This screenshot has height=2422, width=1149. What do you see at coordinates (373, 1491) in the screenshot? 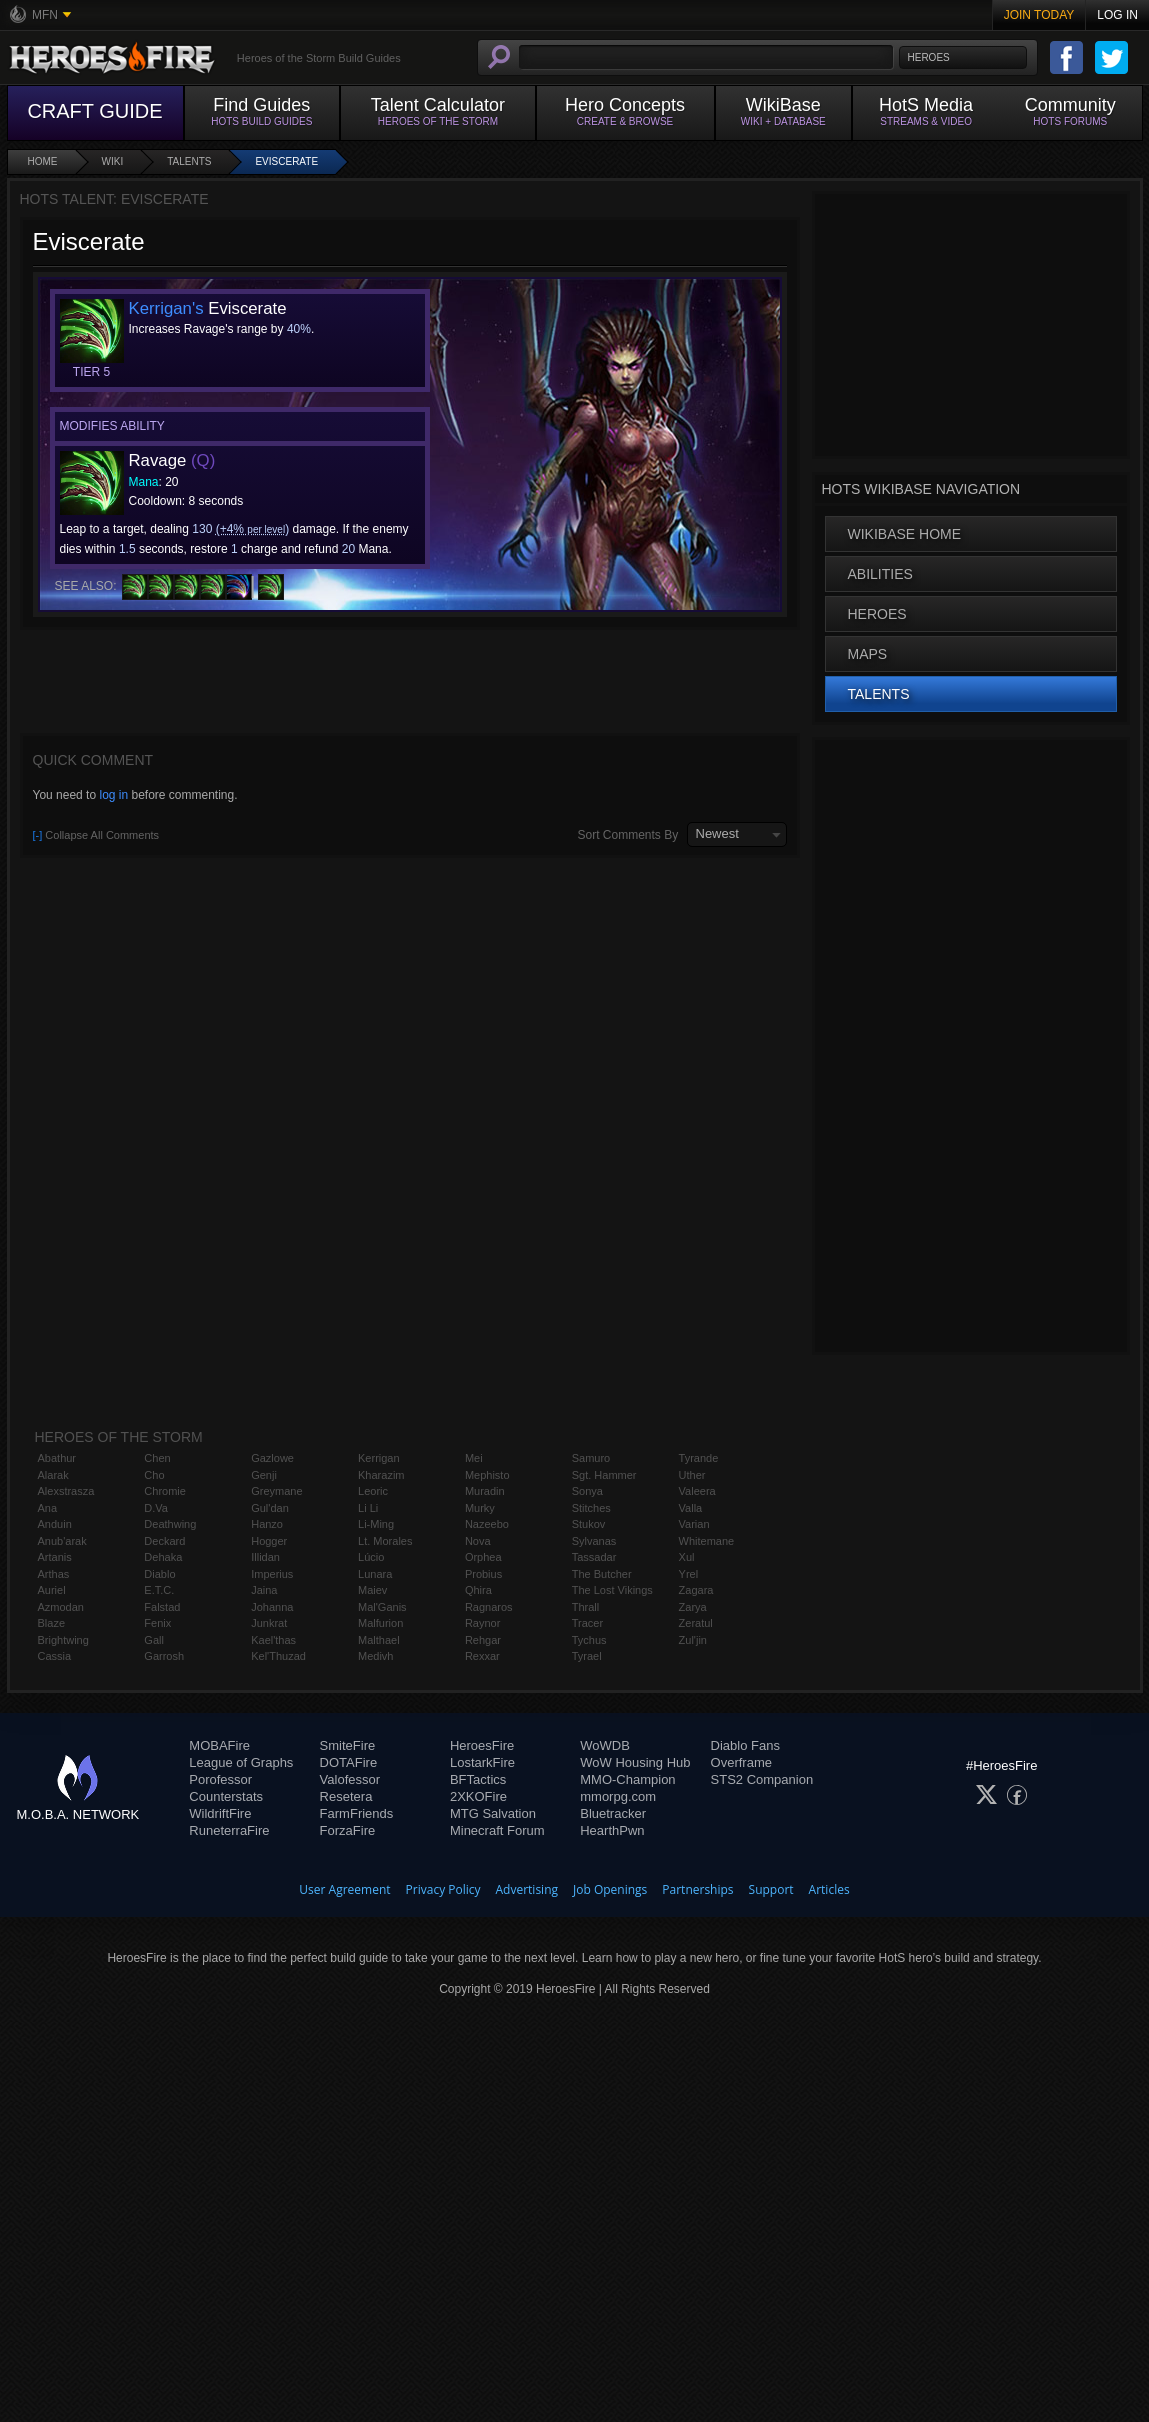
I see `Leoric` at bounding box center [373, 1491].